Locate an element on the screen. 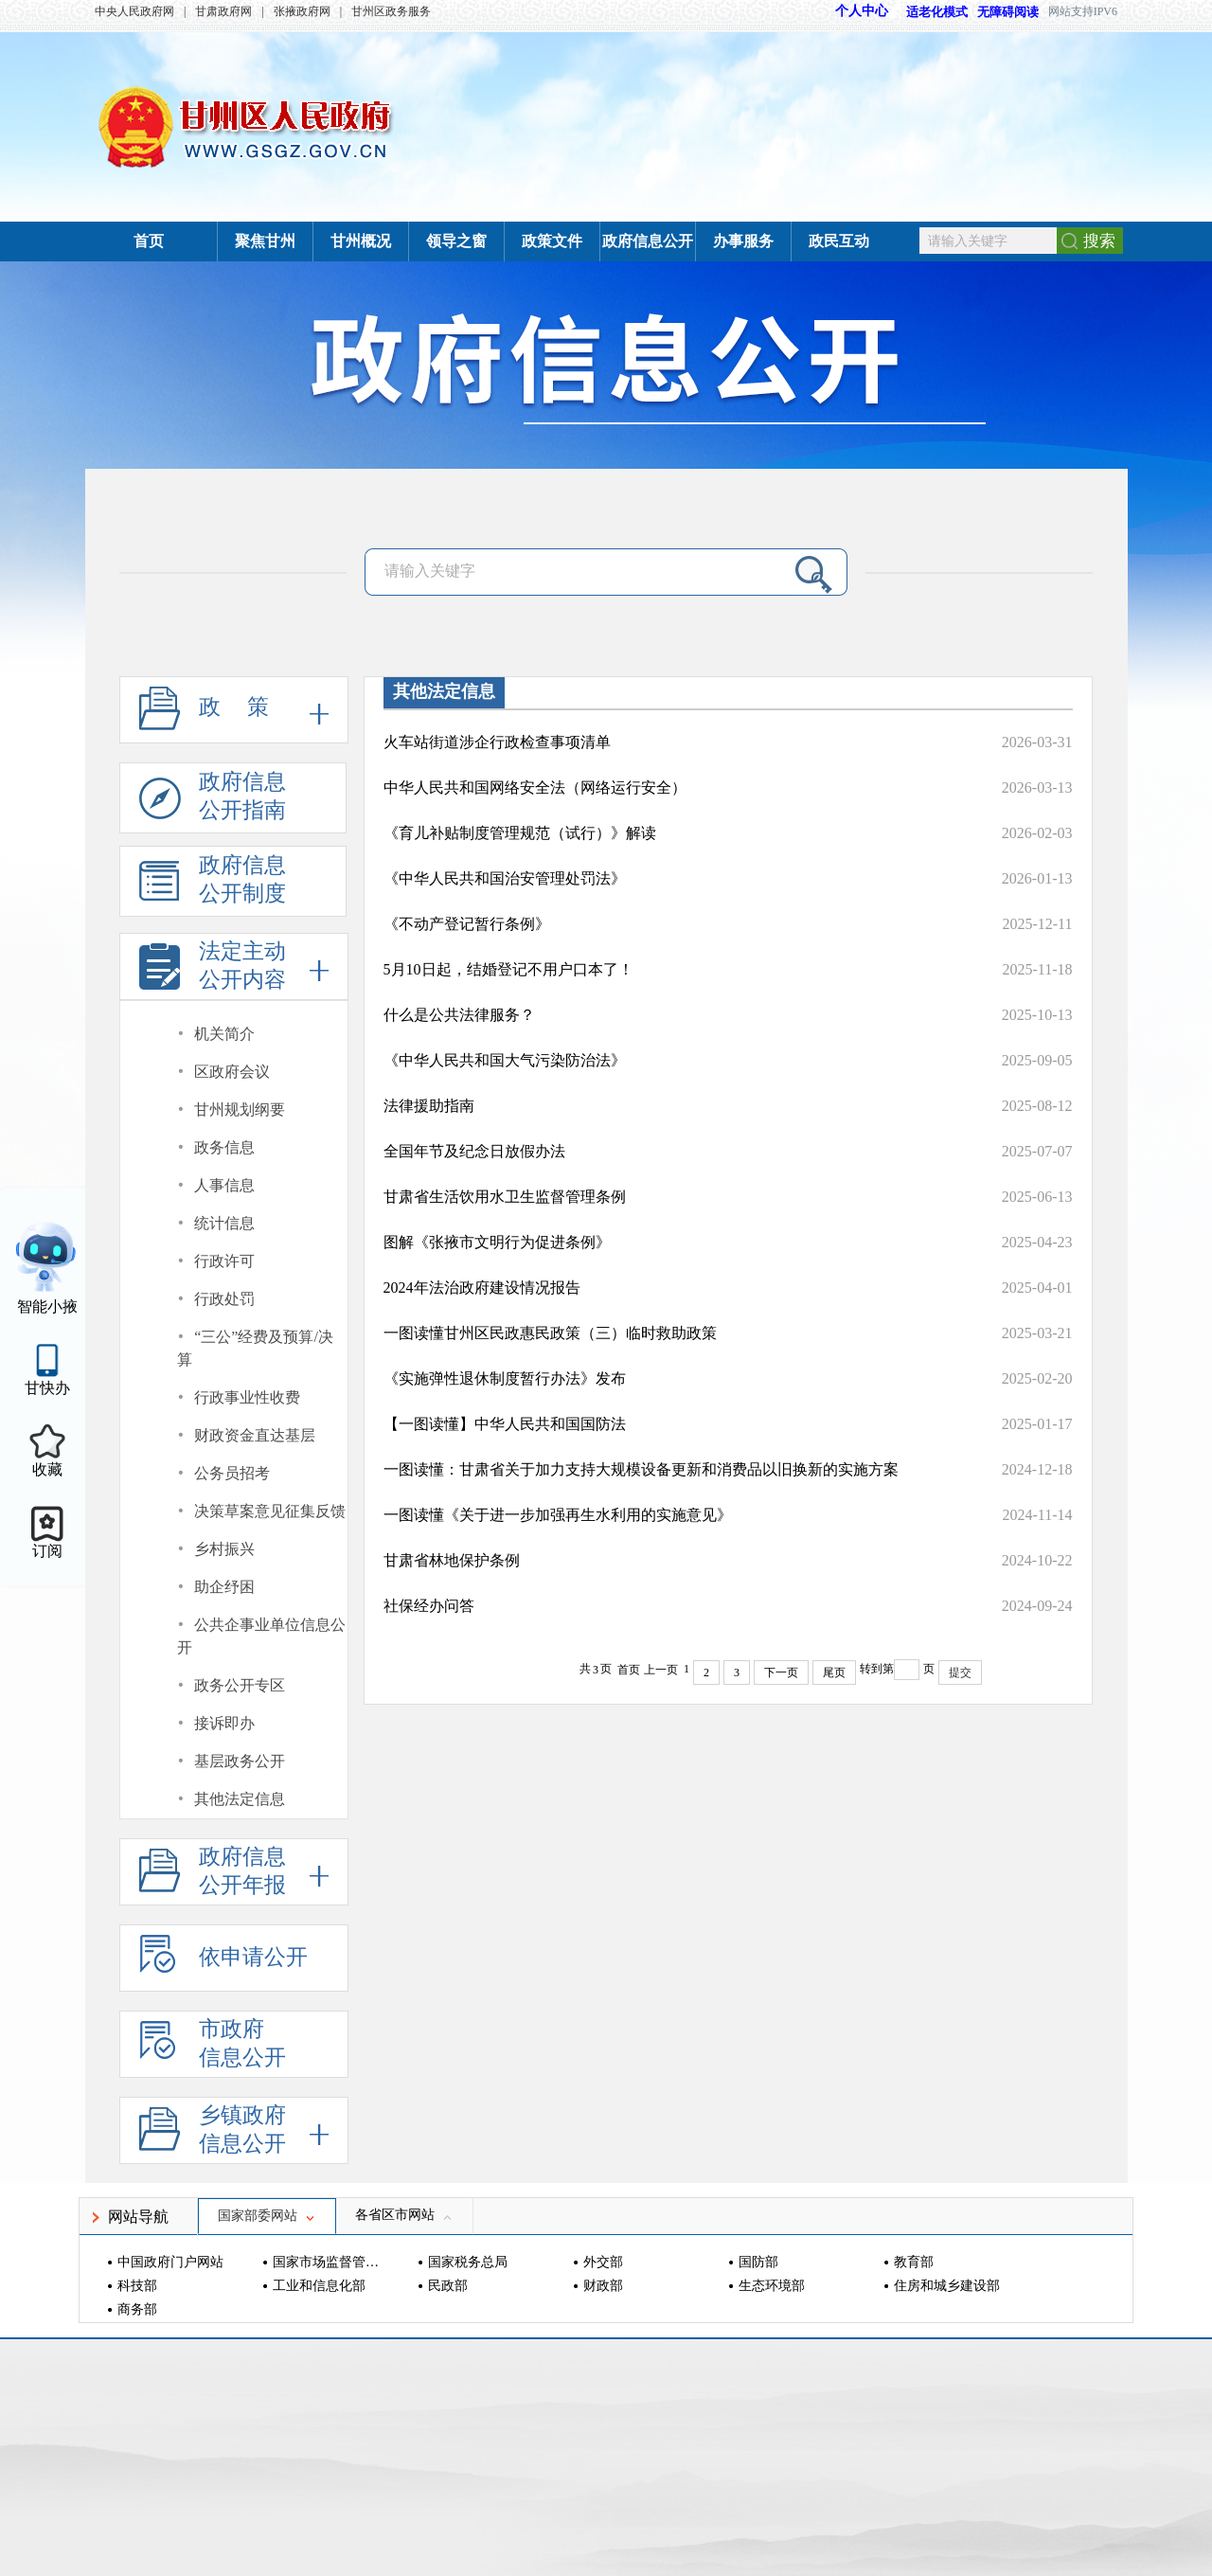 The height and width of the screenshot is (2576, 1212). 政府信息公开指南 is located at coordinates (212, 801).